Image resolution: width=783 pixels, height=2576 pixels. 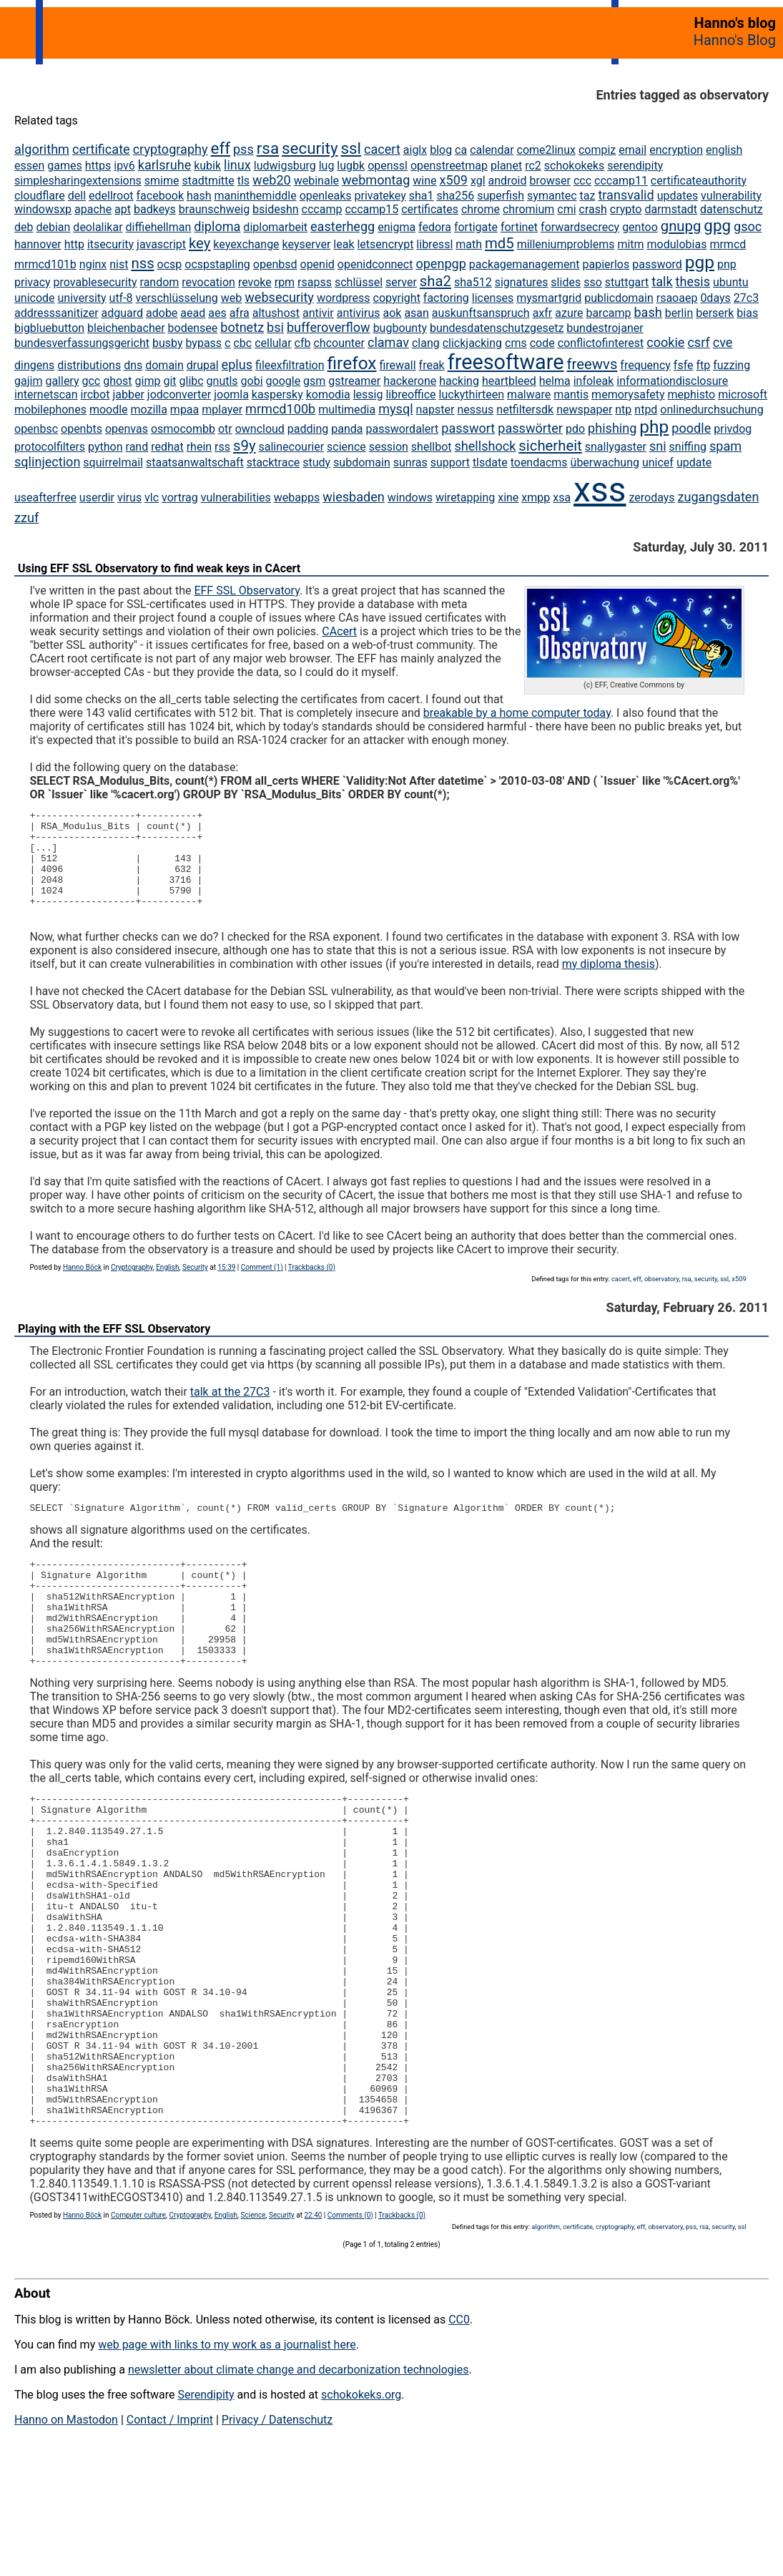 What do you see at coordinates (461, 150) in the screenshot?
I see `ca` at bounding box center [461, 150].